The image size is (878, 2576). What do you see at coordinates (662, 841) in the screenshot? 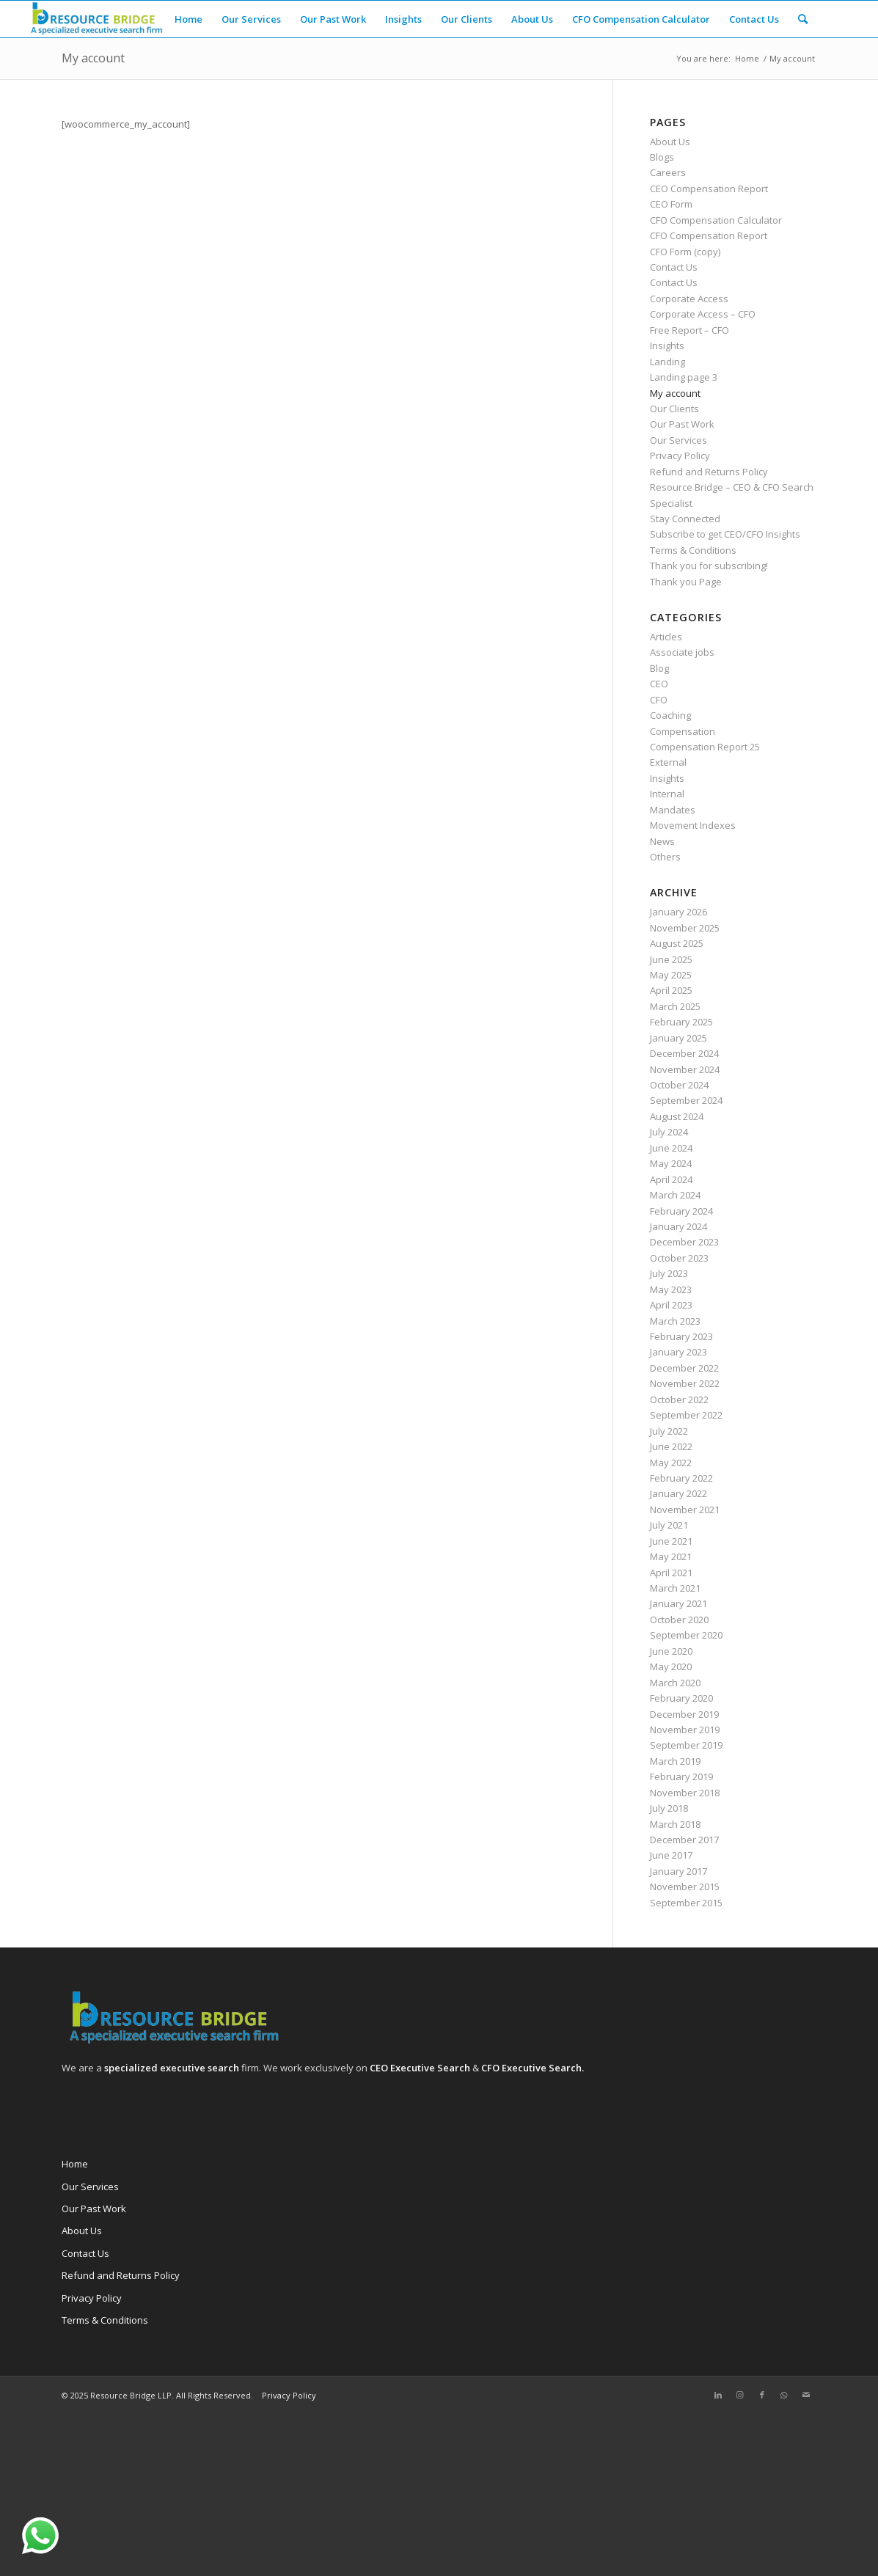
I see `News` at bounding box center [662, 841].